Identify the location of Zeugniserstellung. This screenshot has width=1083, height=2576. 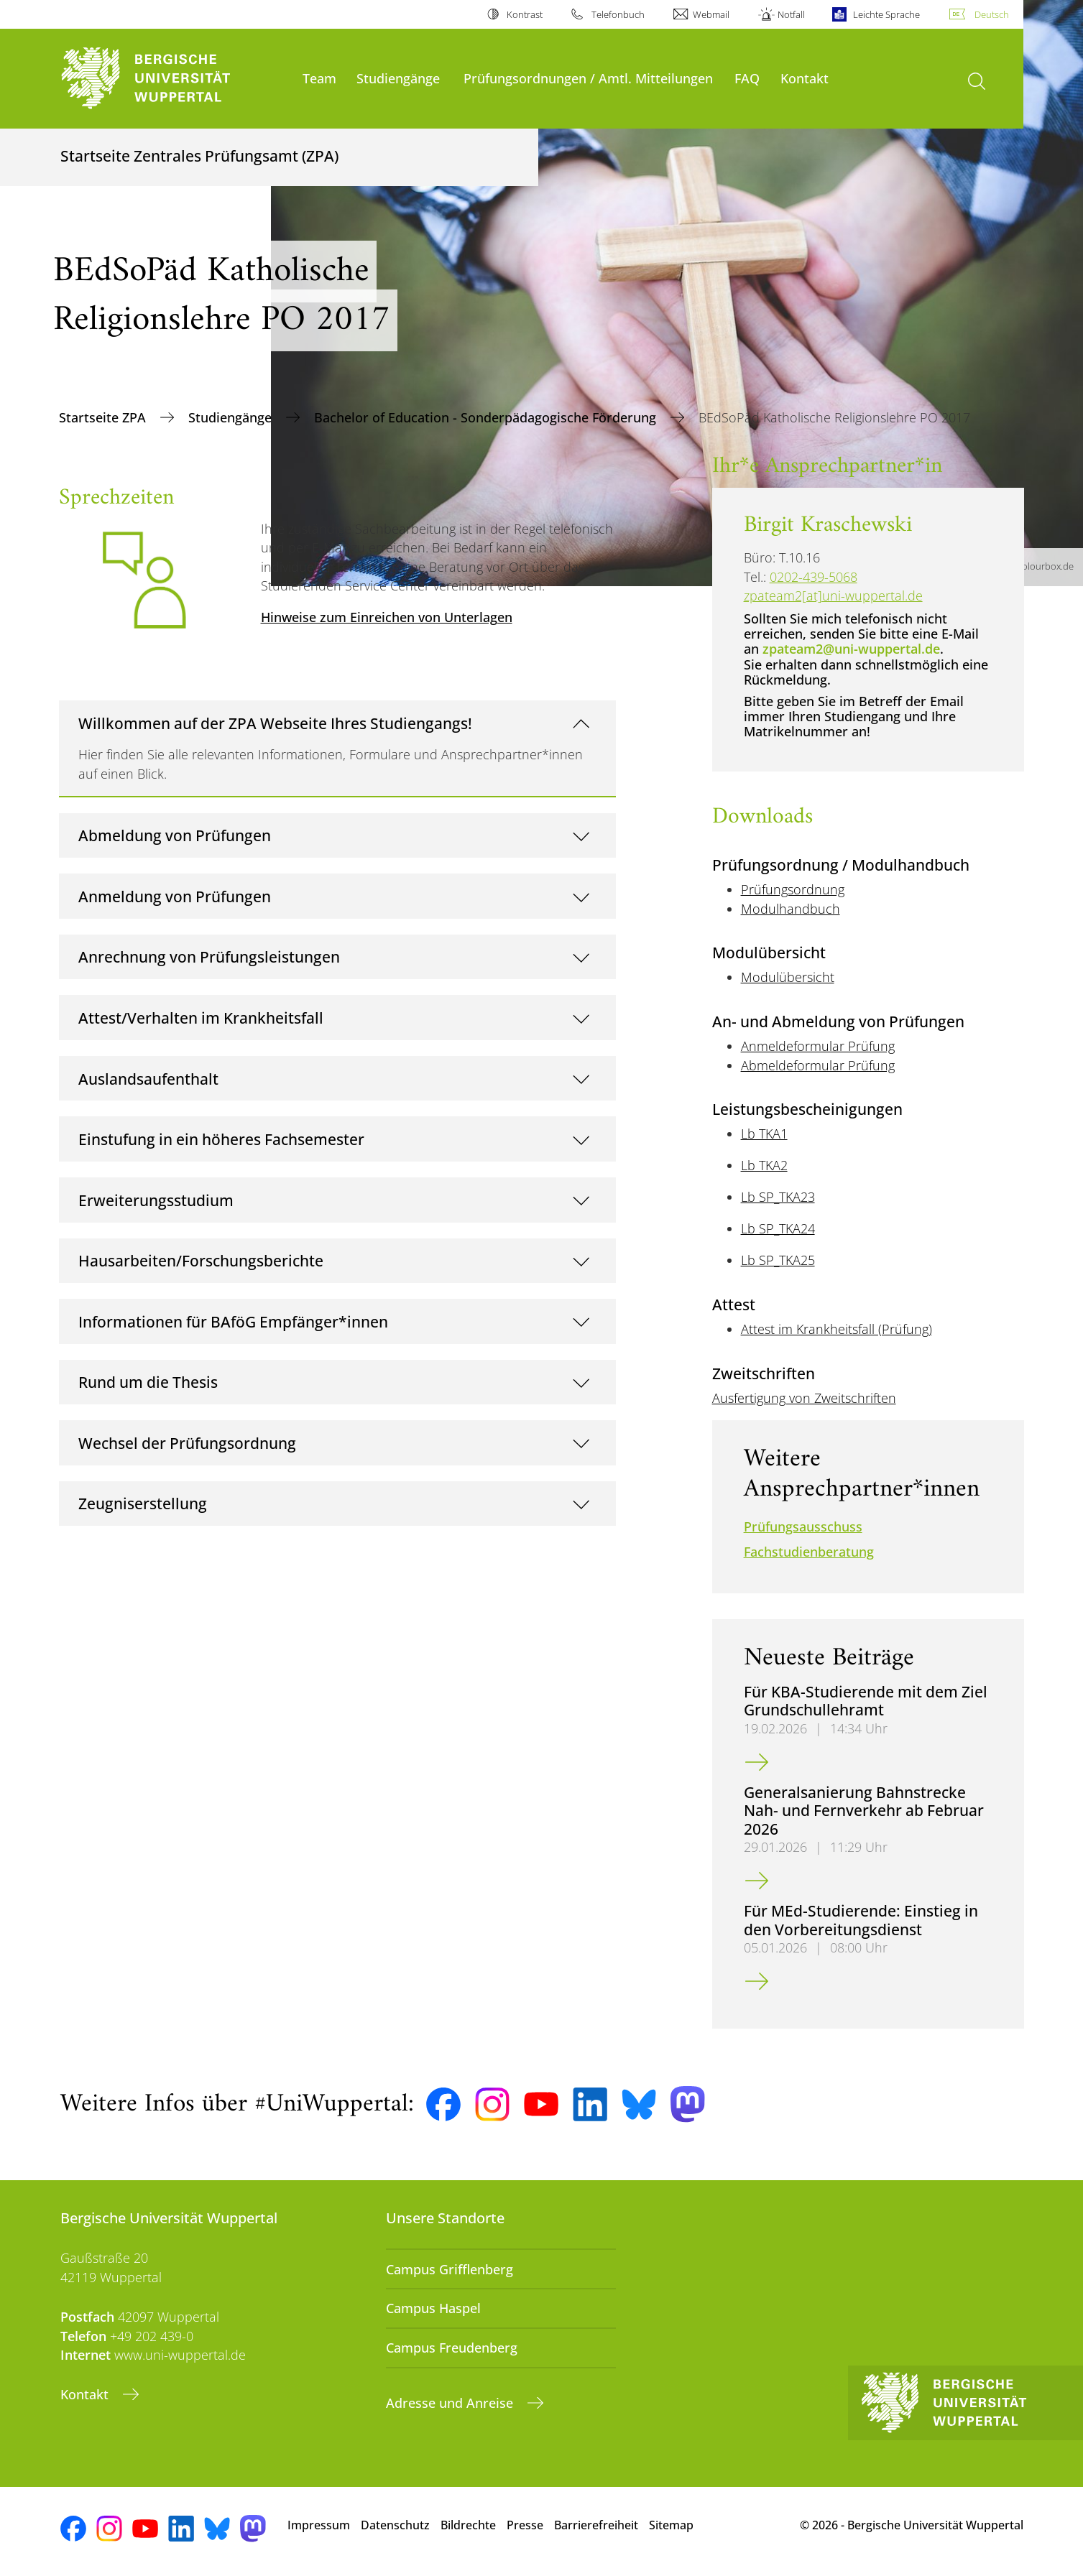
(142, 1503).